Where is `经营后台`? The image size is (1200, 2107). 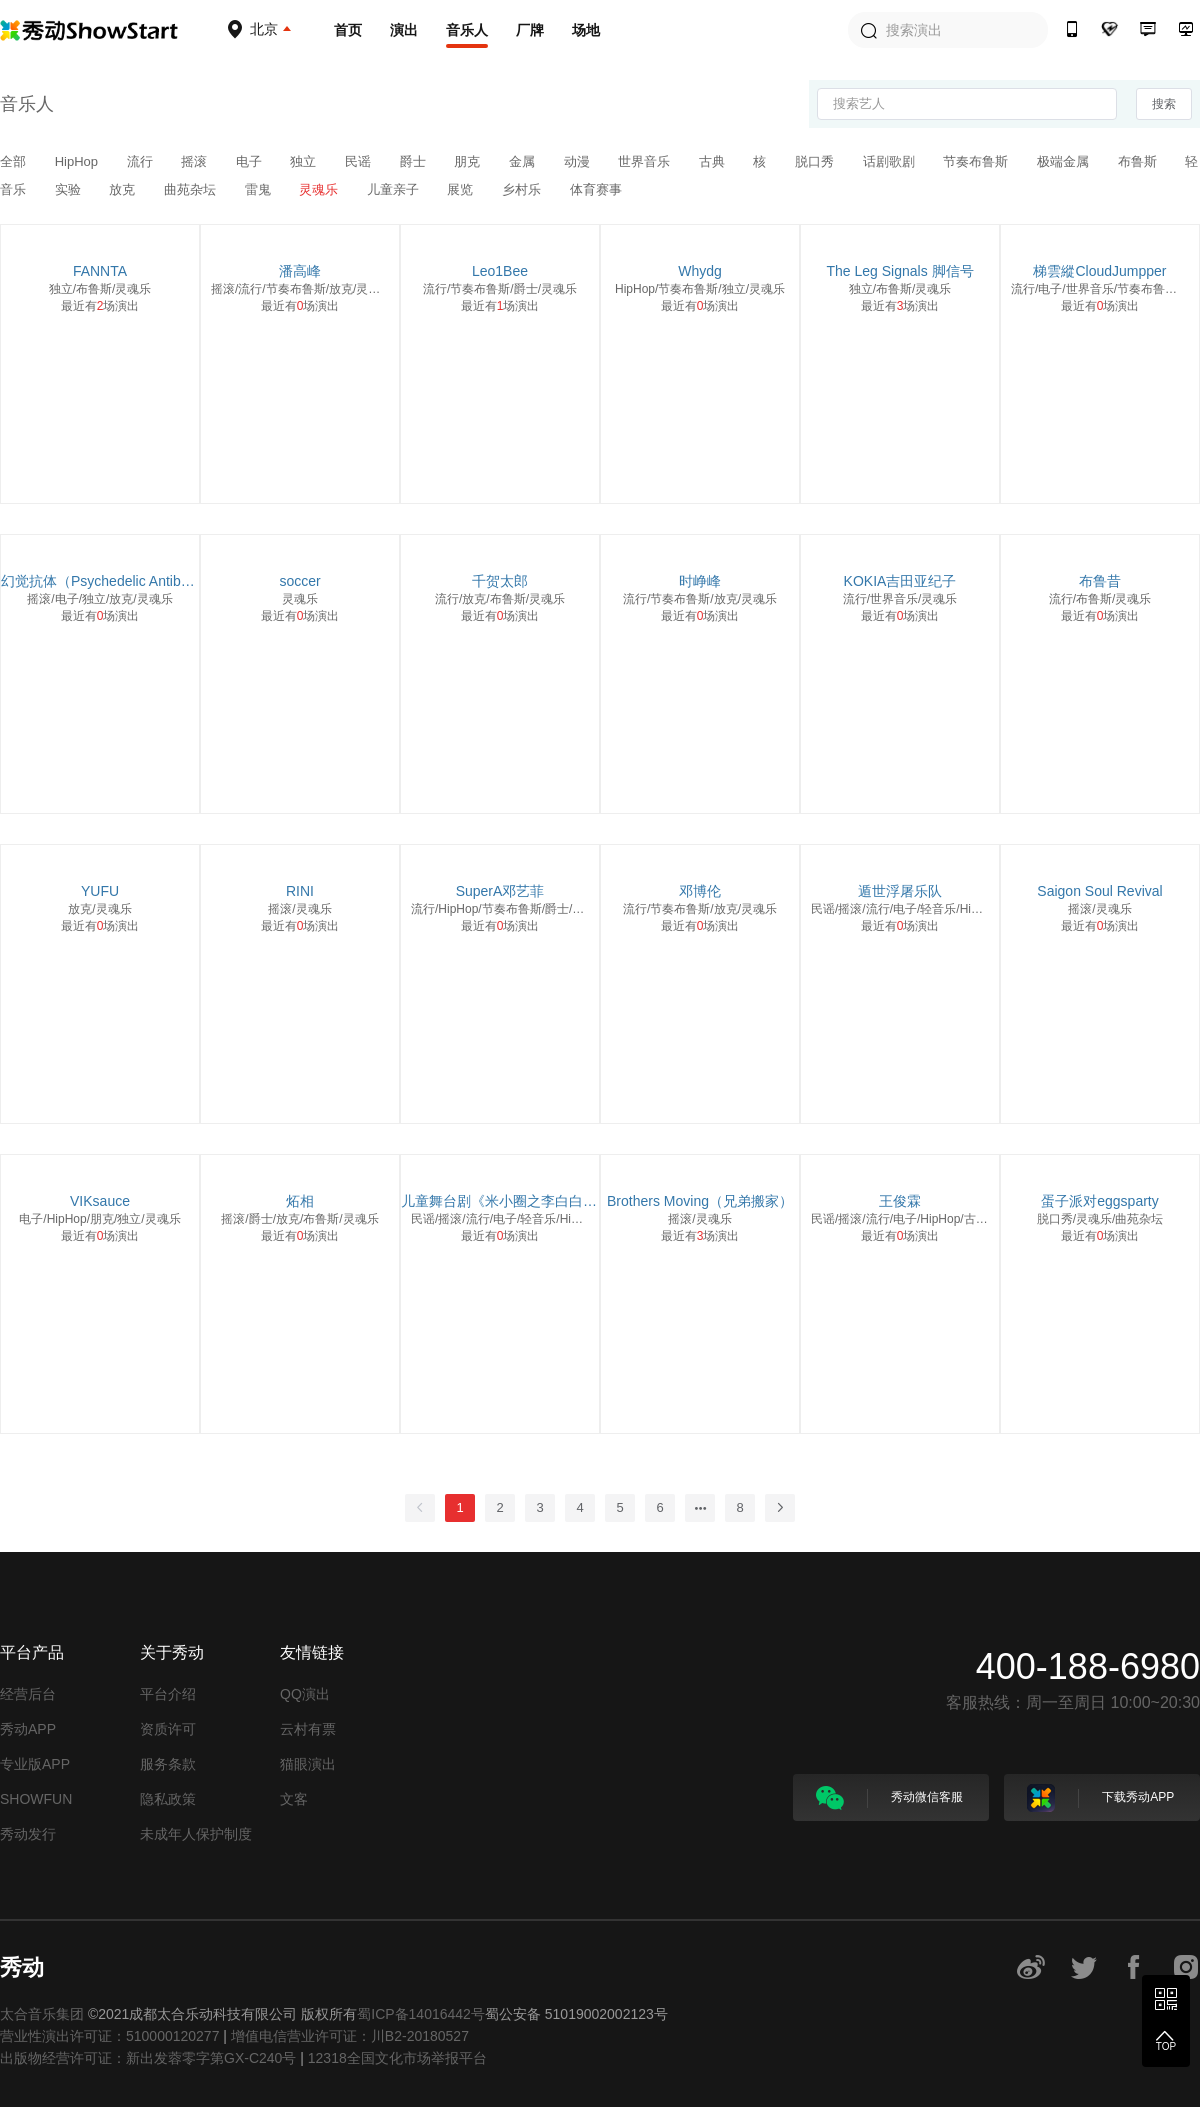 经营后台 is located at coordinates (28, 1694).